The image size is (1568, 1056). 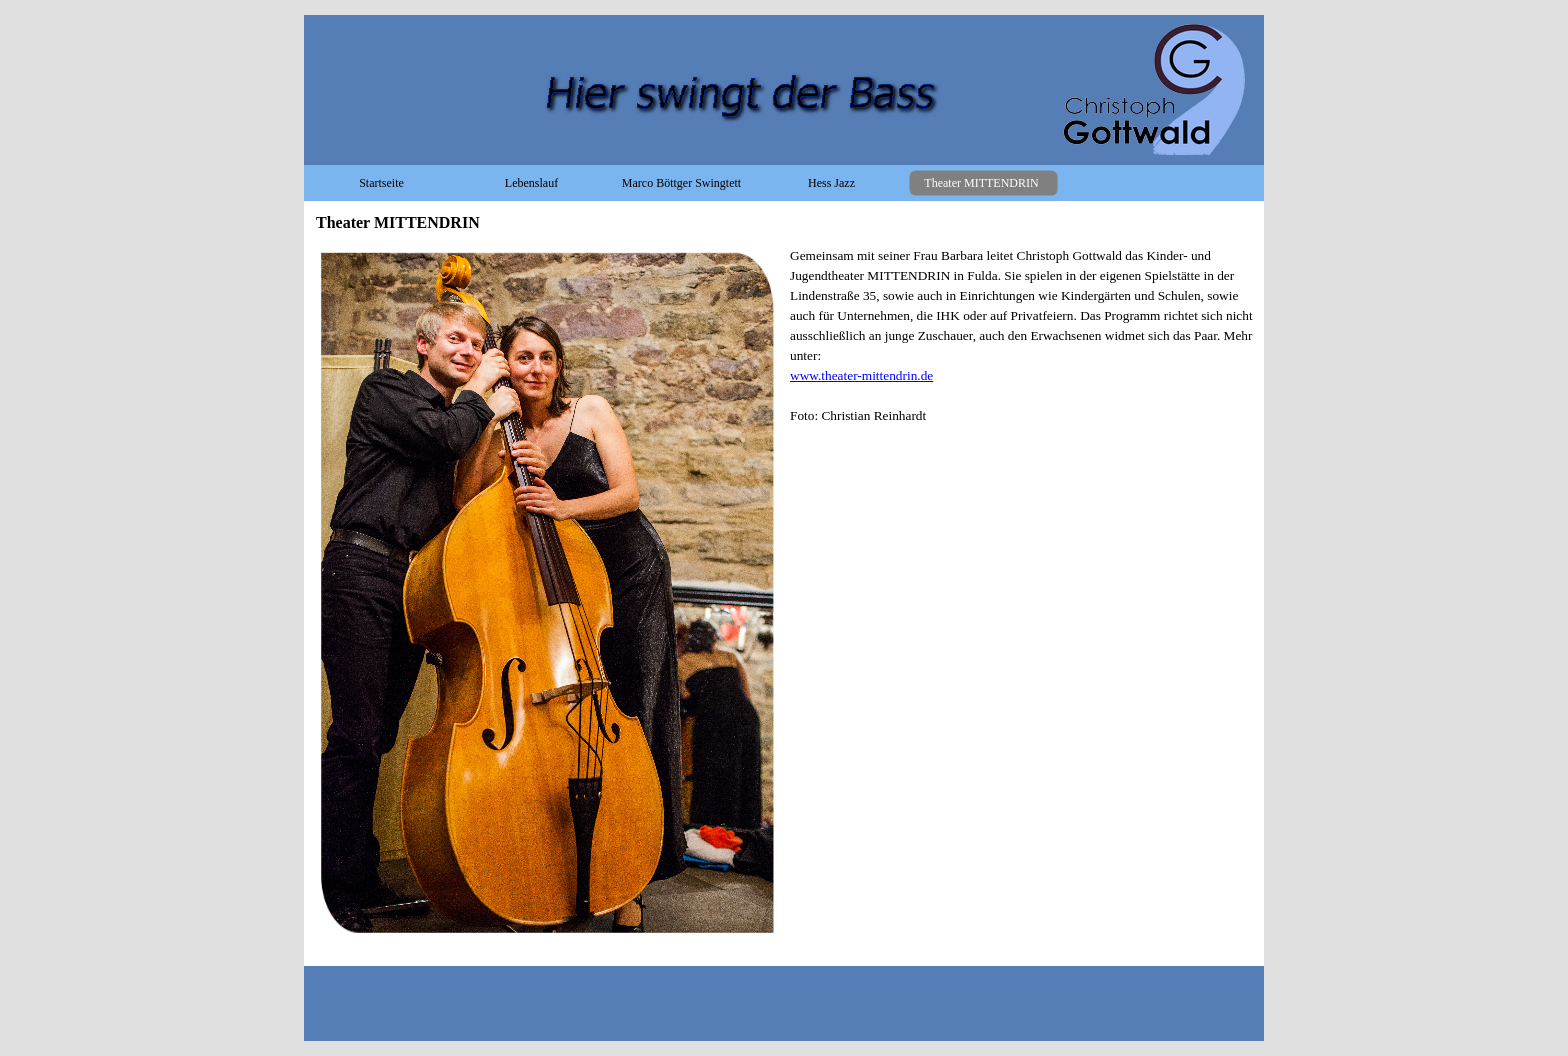 What do you see at coordinates (861, 375) in the screenshot?
I see `www.theater-mittendrin.de` at bounding box center [861, 375].